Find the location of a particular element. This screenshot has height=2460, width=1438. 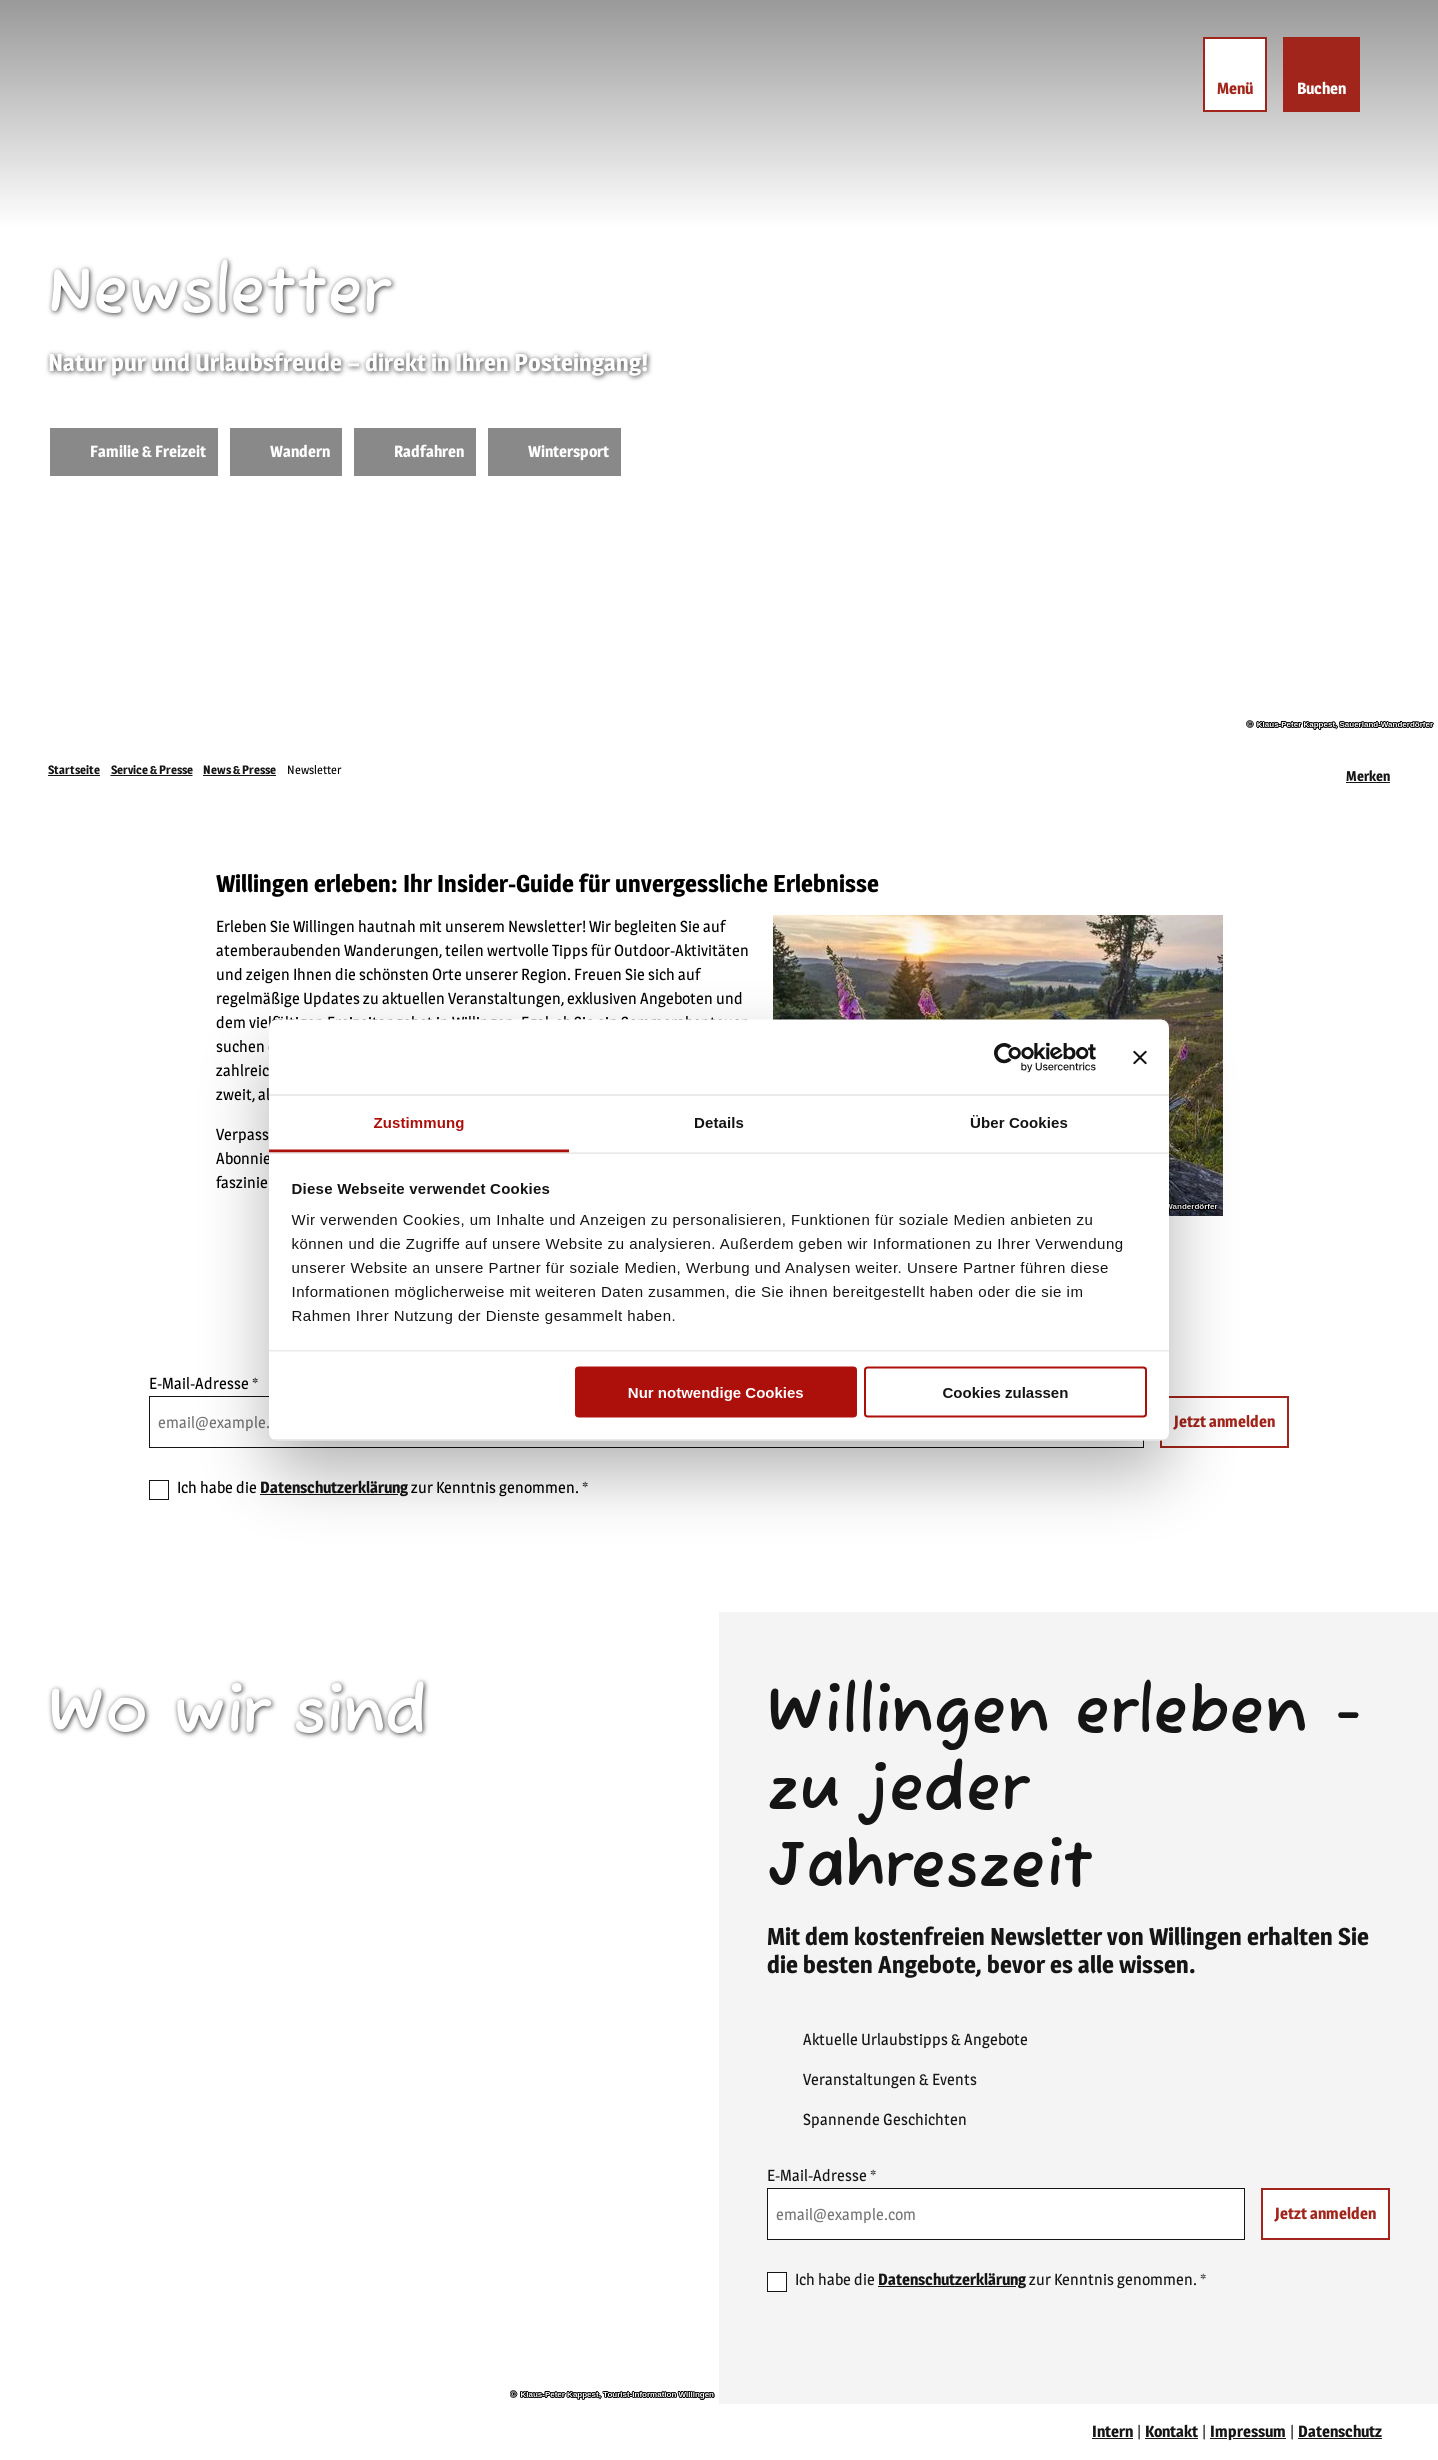

Startseite is located at coordinates (74, 769).